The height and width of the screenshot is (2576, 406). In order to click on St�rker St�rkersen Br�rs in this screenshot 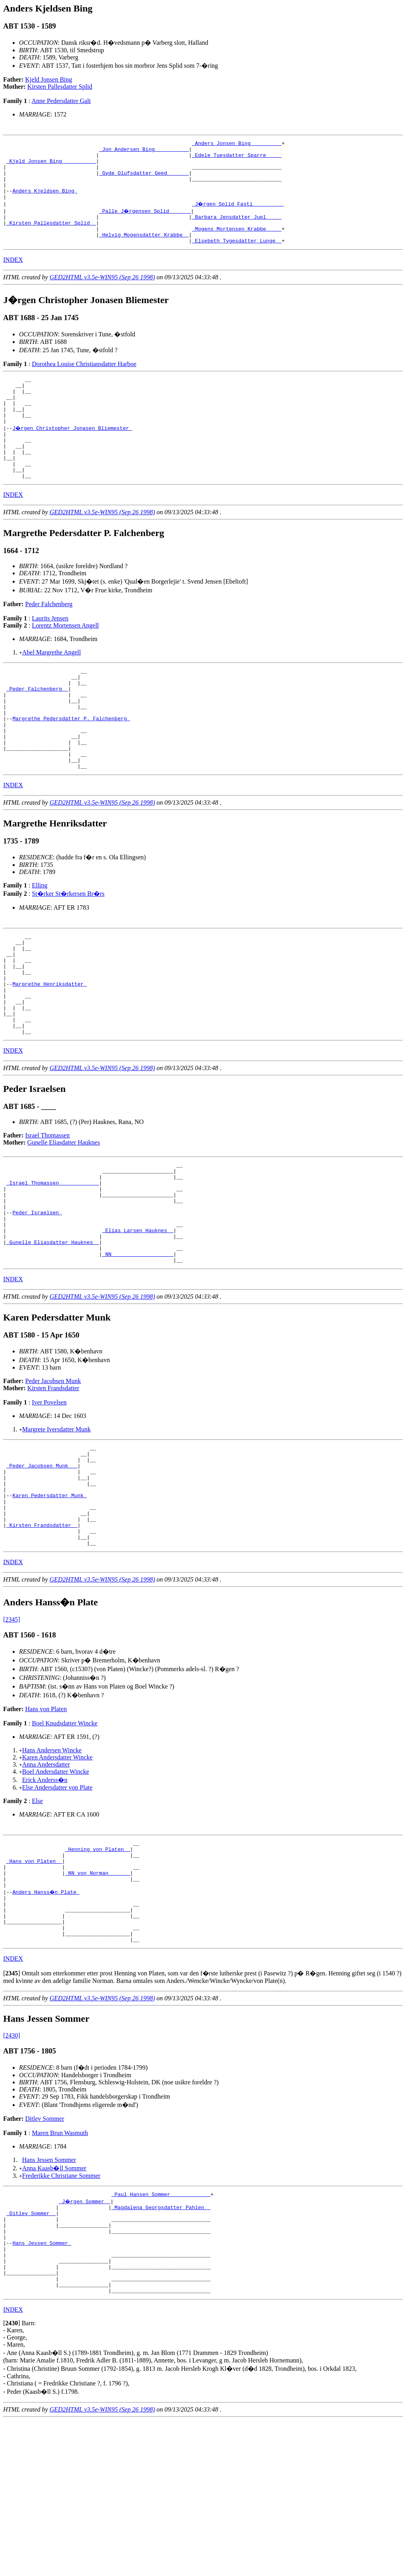, I will do `click(68, 950)`.